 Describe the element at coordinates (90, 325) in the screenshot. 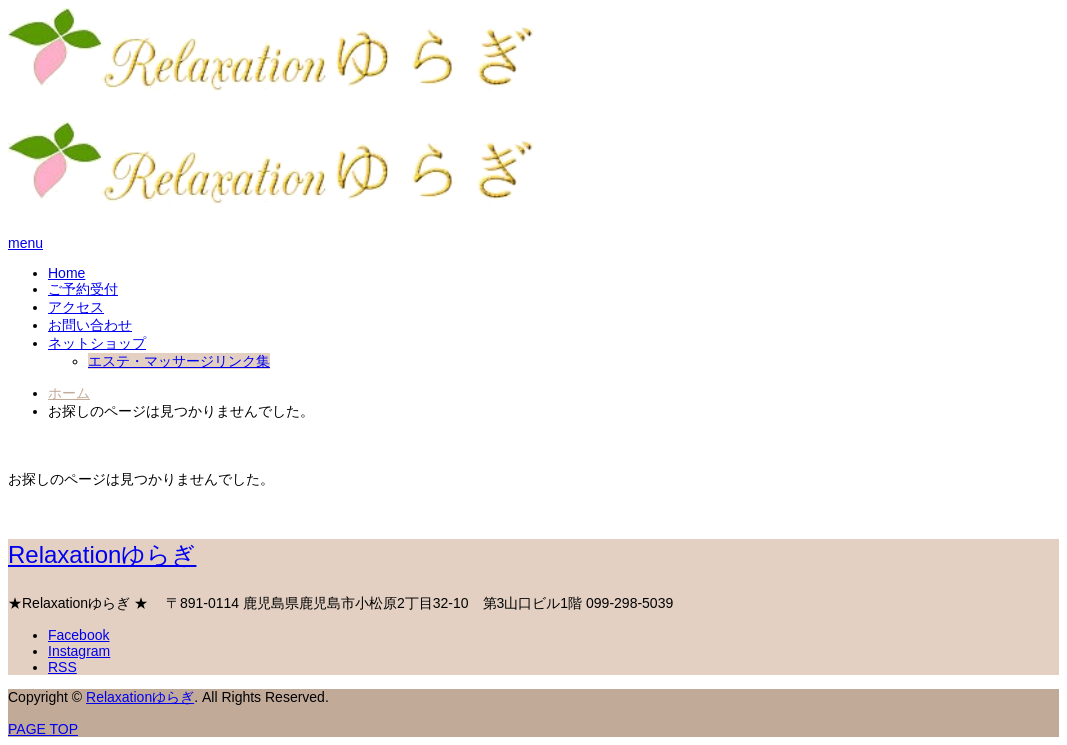

I see `お問い合わせ` at that location.